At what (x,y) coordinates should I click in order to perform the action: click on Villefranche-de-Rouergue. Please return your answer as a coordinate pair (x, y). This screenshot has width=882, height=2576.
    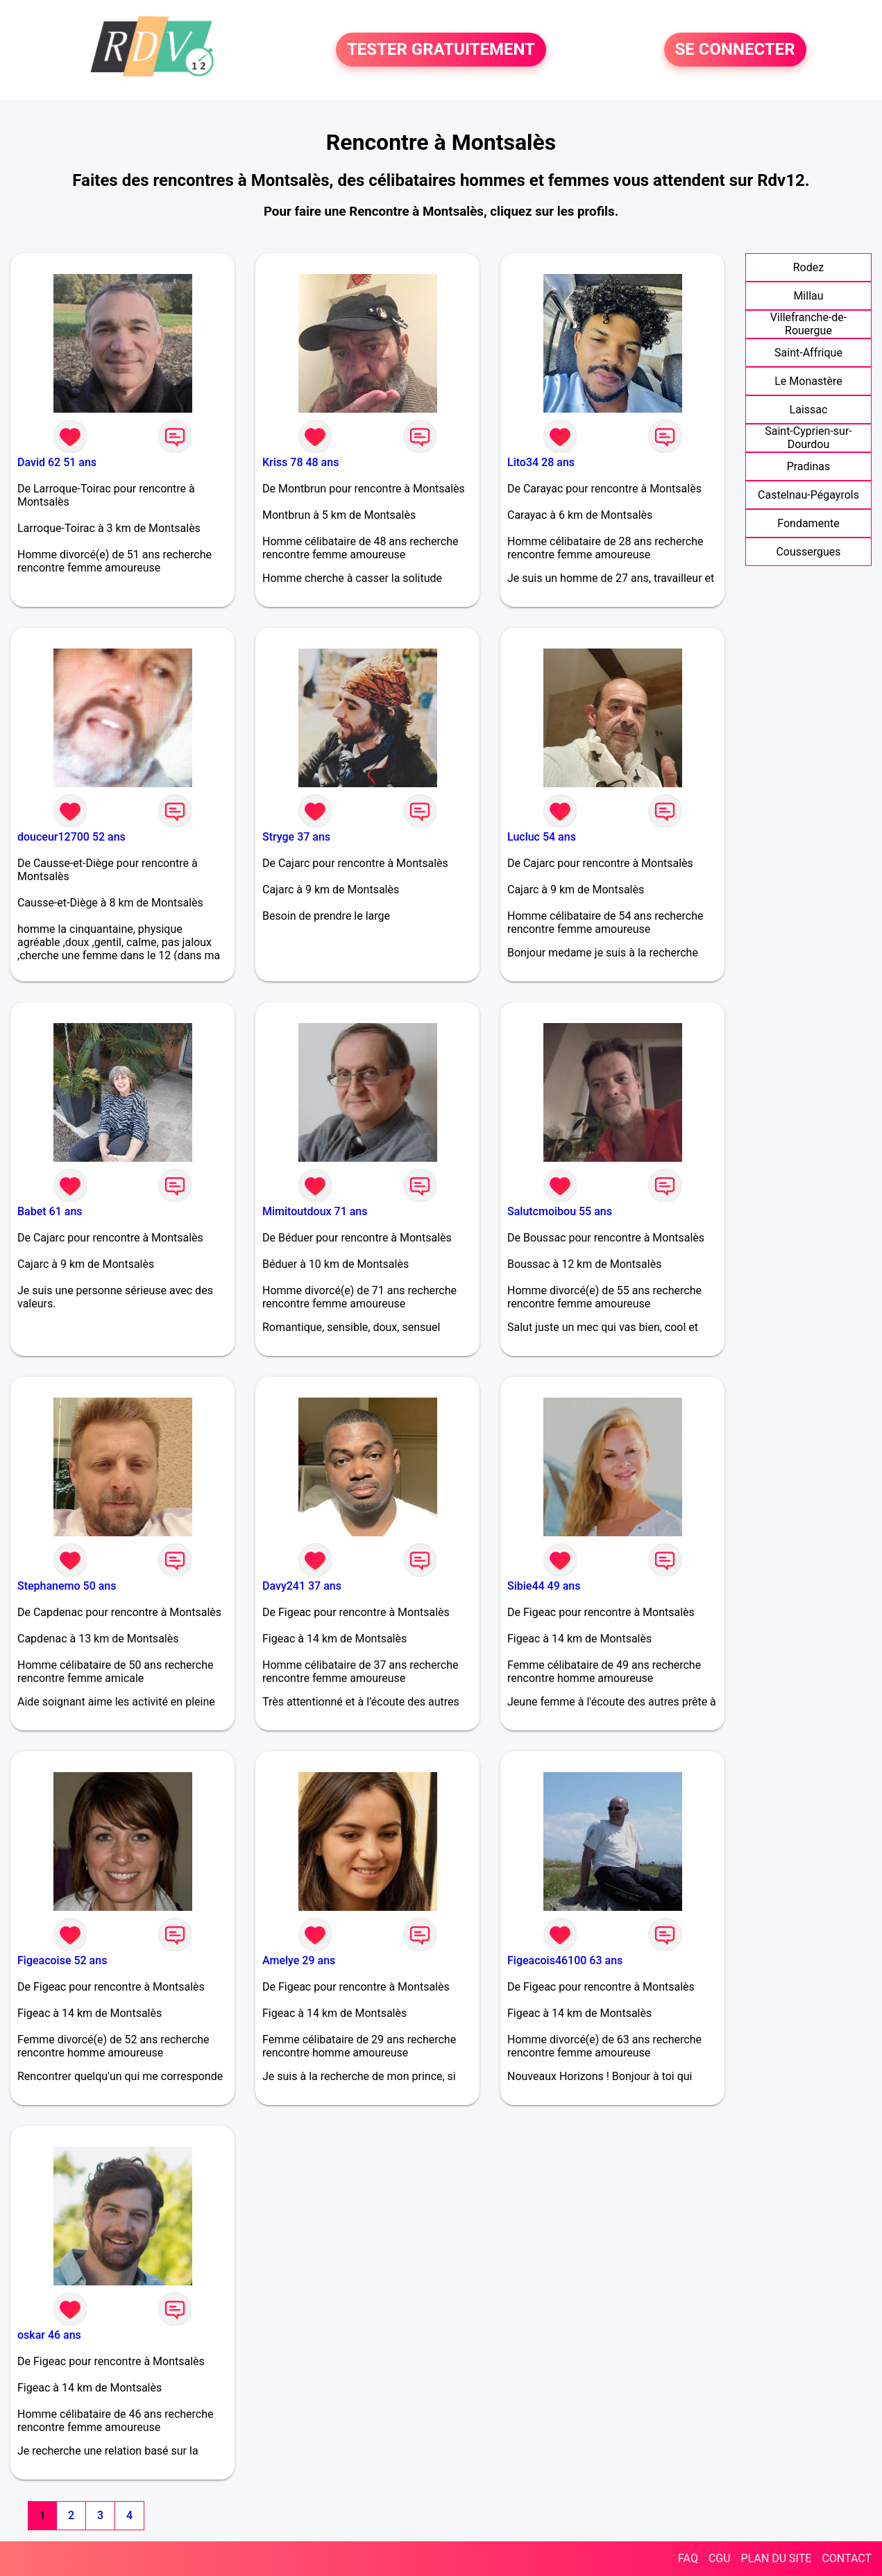
    Looking at the image, I should click on (808, 324).